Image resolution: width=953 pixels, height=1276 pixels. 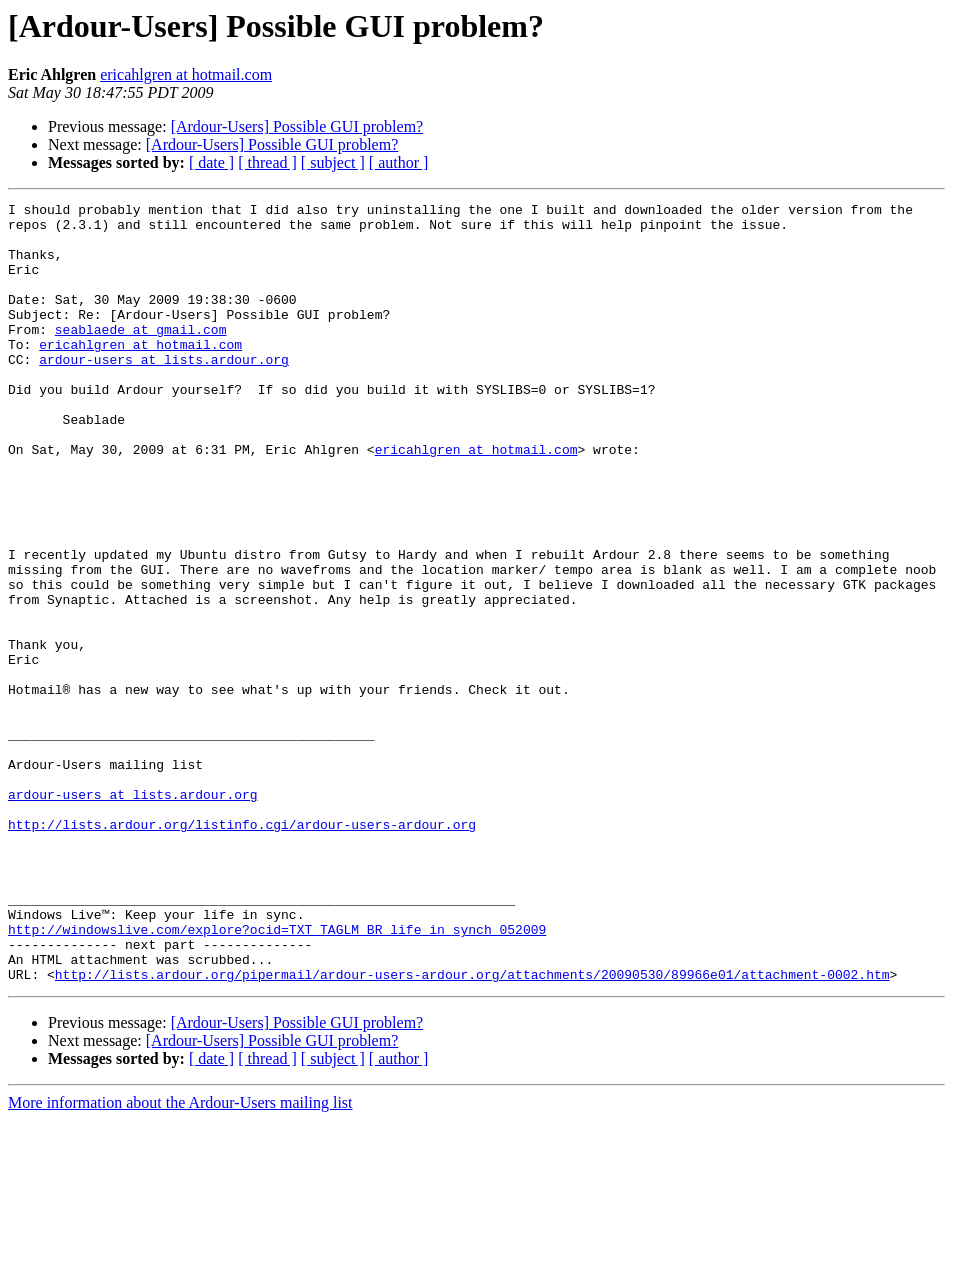 What do you see at coordinates (297, 126) in the screenshot?
I see `[Ardour-Users] Possible GUI problem?` at bounding box center [297, 126].